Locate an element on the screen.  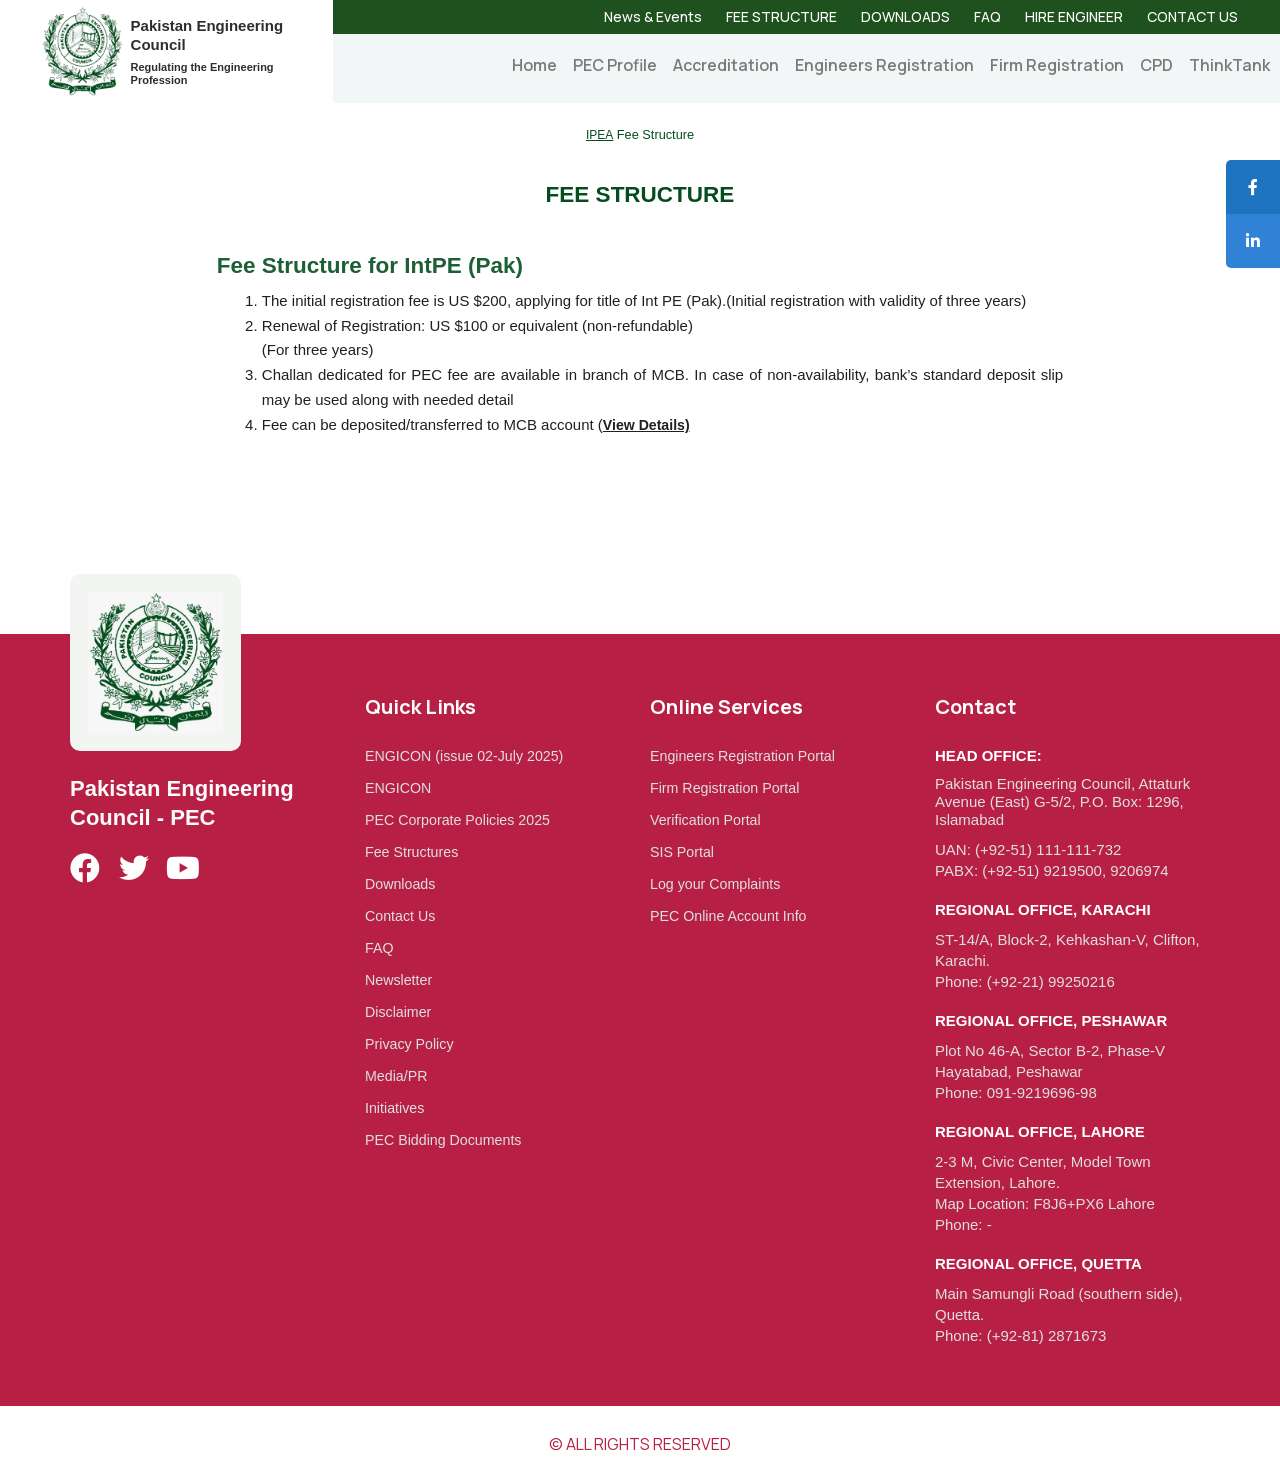
Engineers Registration is located at coordinates (884, 65).